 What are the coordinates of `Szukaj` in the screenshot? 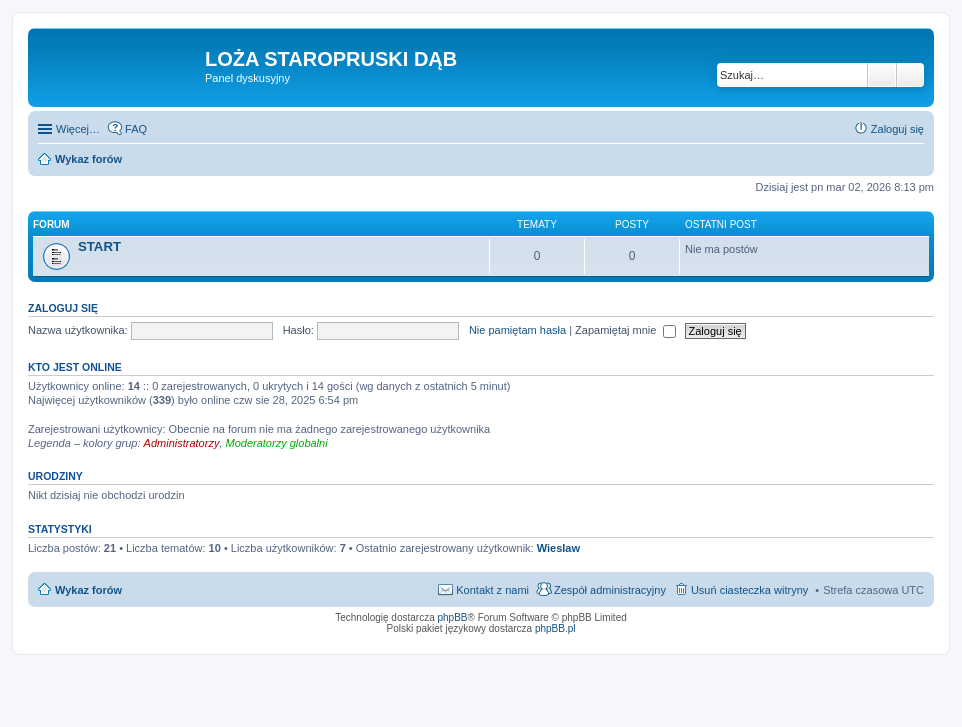 It's located at (882, 75).